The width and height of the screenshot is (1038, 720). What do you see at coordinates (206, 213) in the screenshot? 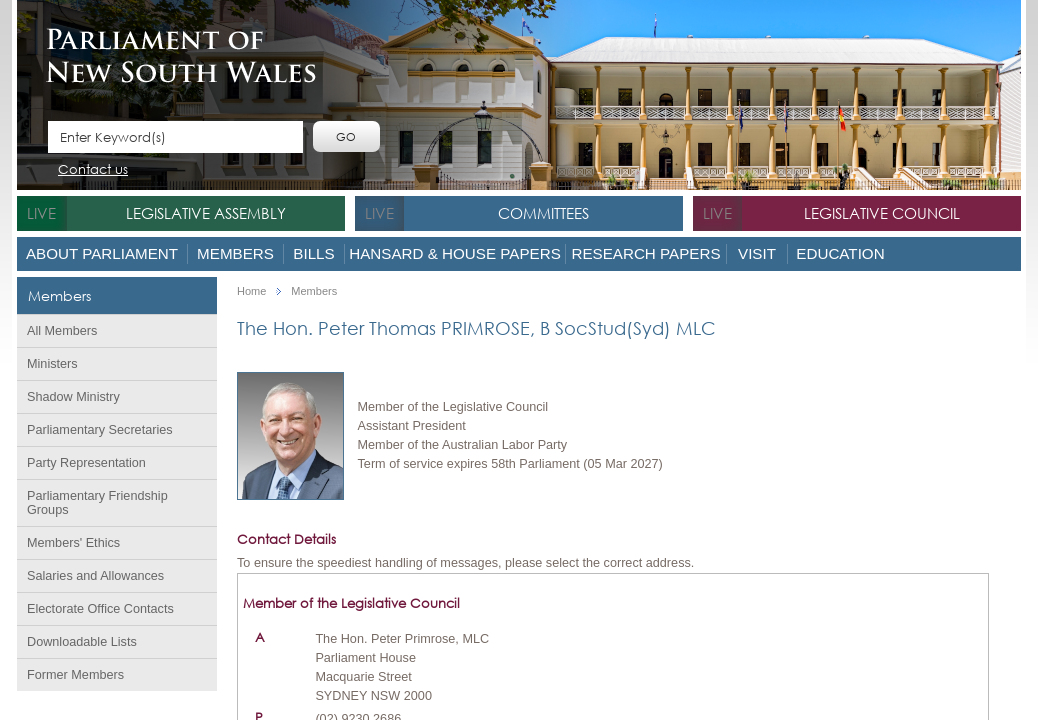
I see `Legislative Assembly` at bounding box center [206, 213].